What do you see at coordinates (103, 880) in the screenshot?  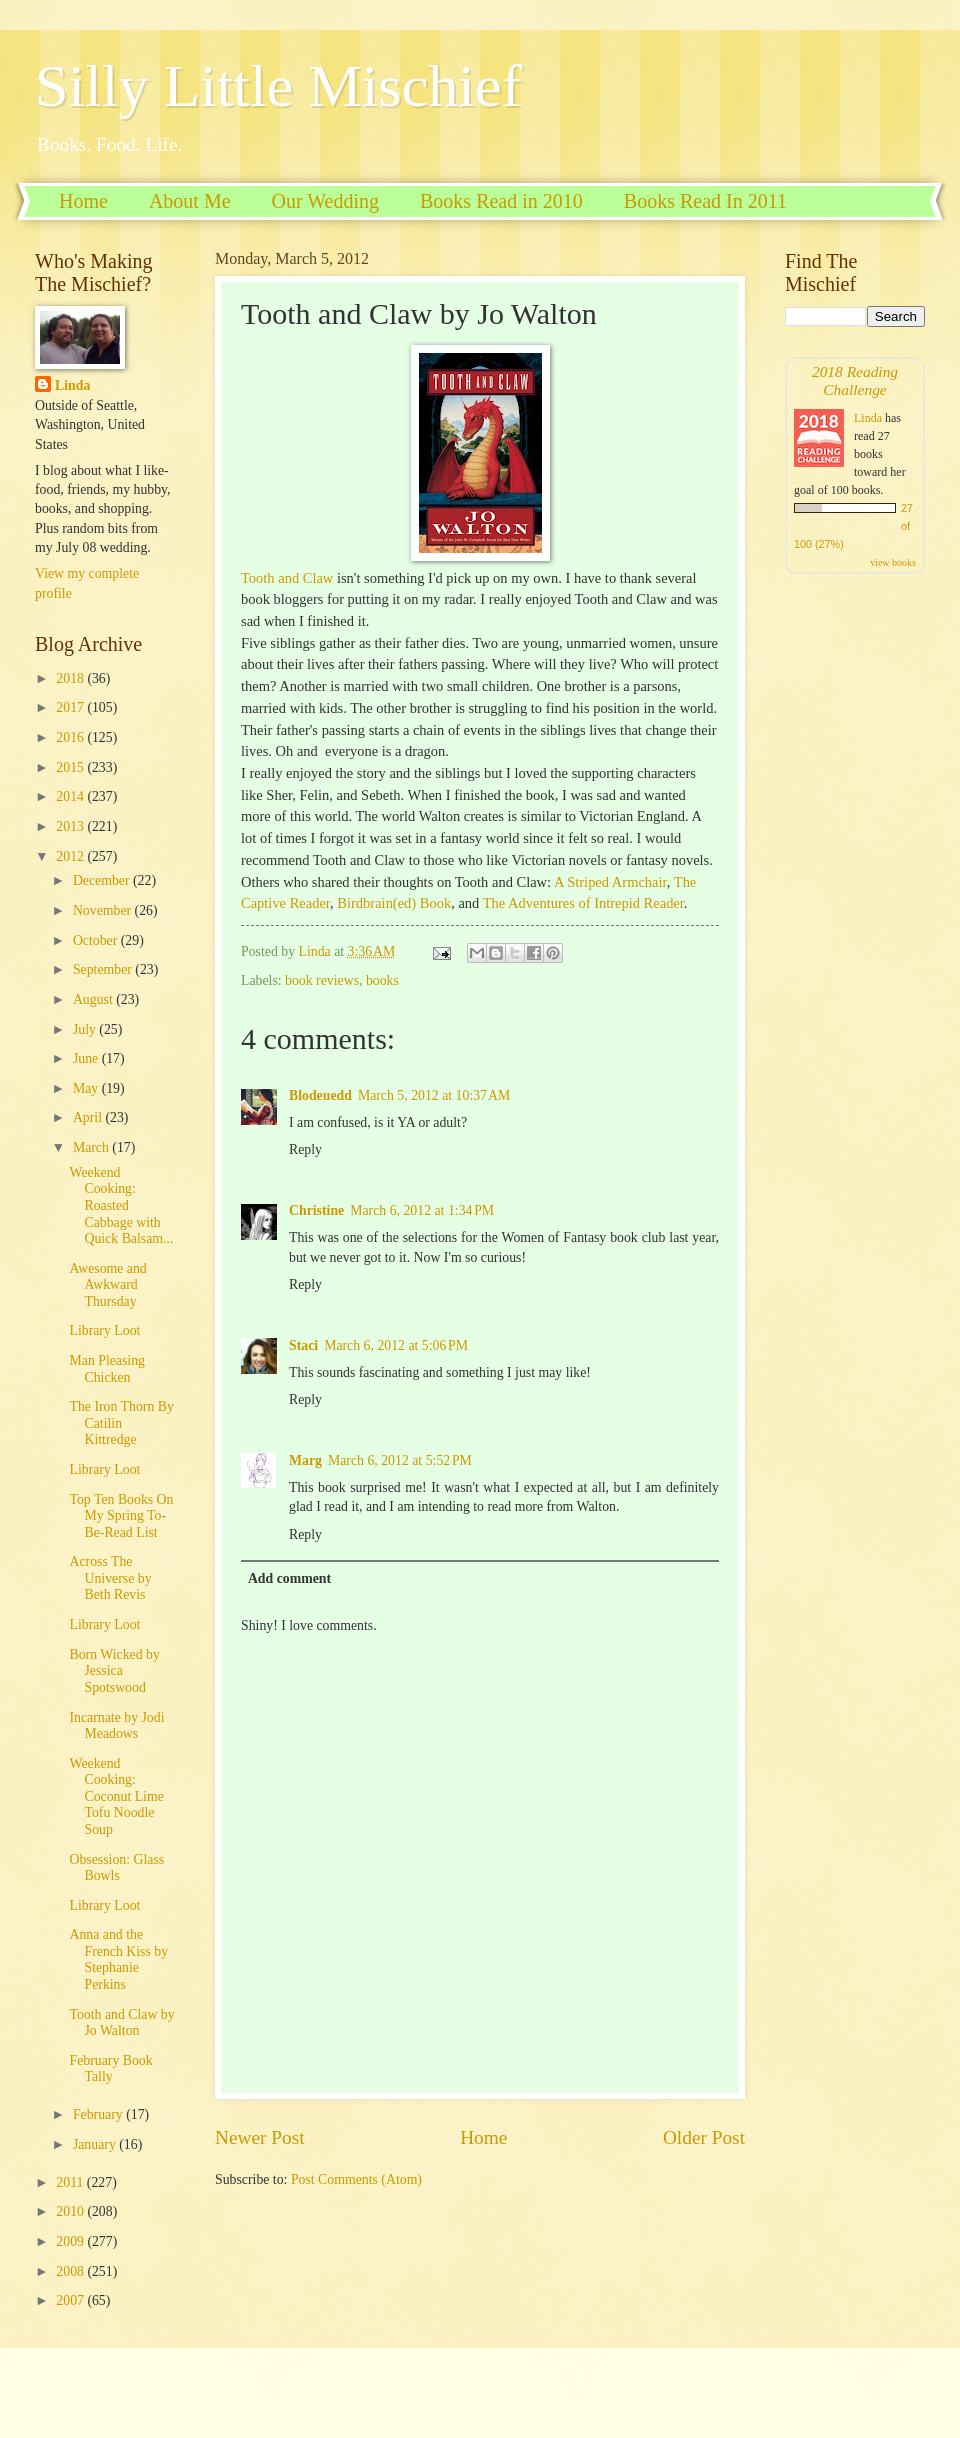 I see `December` at bounding box center [103, 880].